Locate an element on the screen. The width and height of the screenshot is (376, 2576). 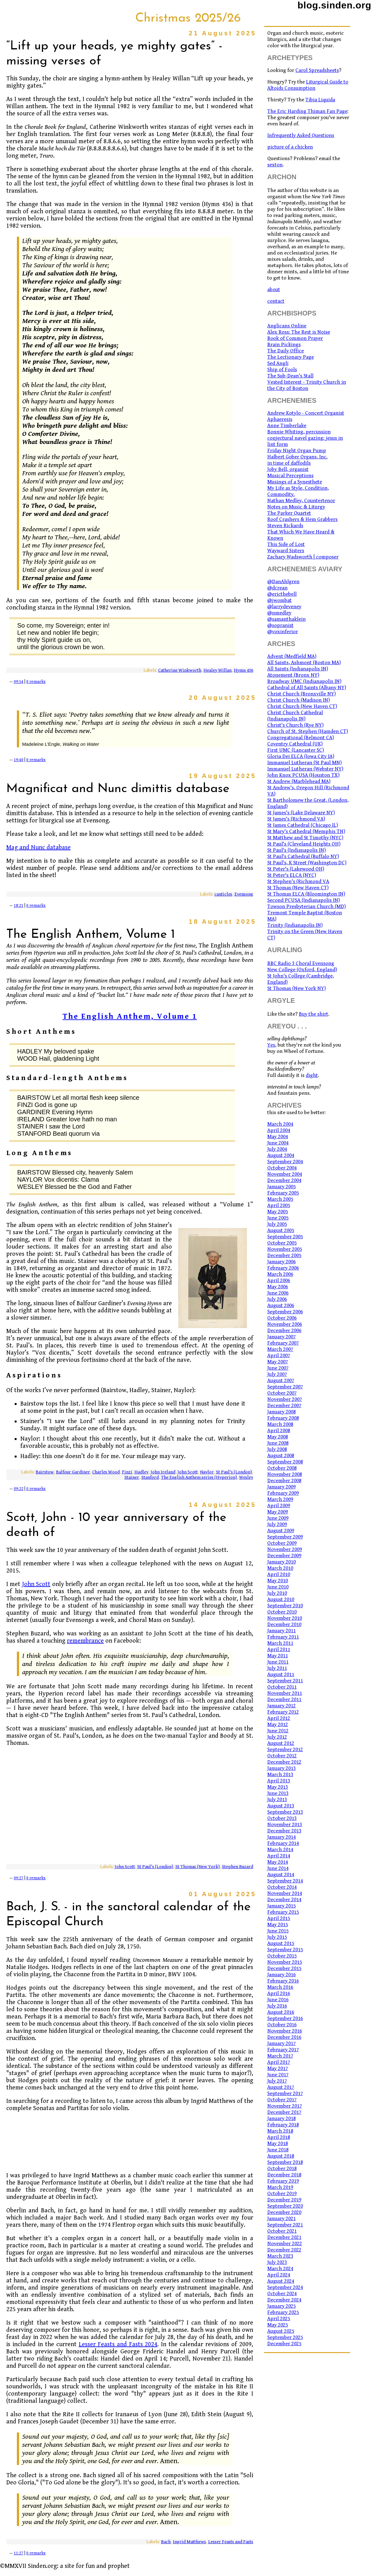
June 2017 is located at coordinates (277, 2075).